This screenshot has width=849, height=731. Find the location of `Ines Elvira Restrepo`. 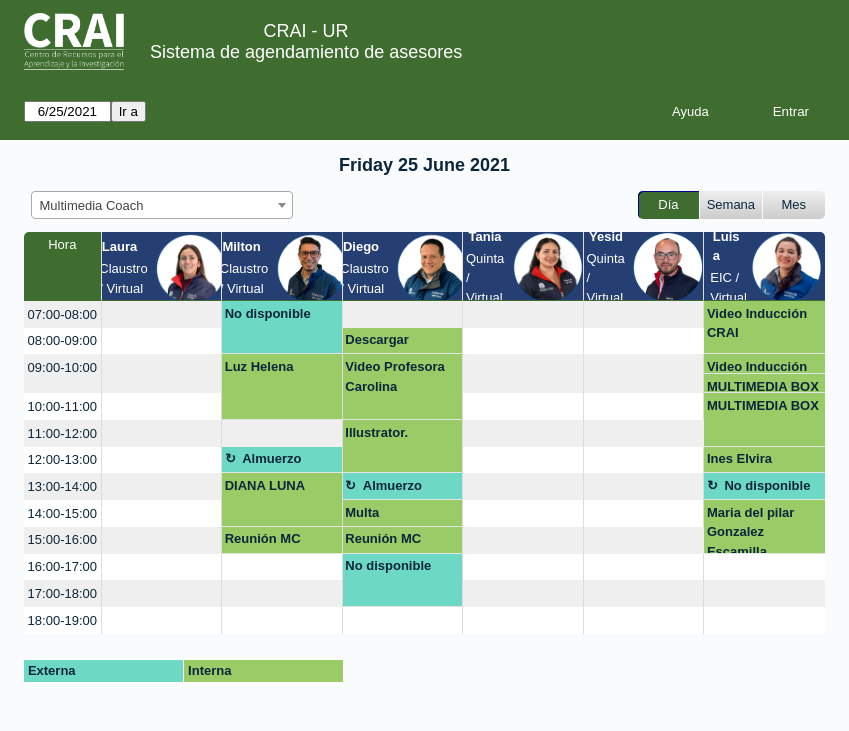

Ines Elvira Restrepo is located at coordinates (739, 462).